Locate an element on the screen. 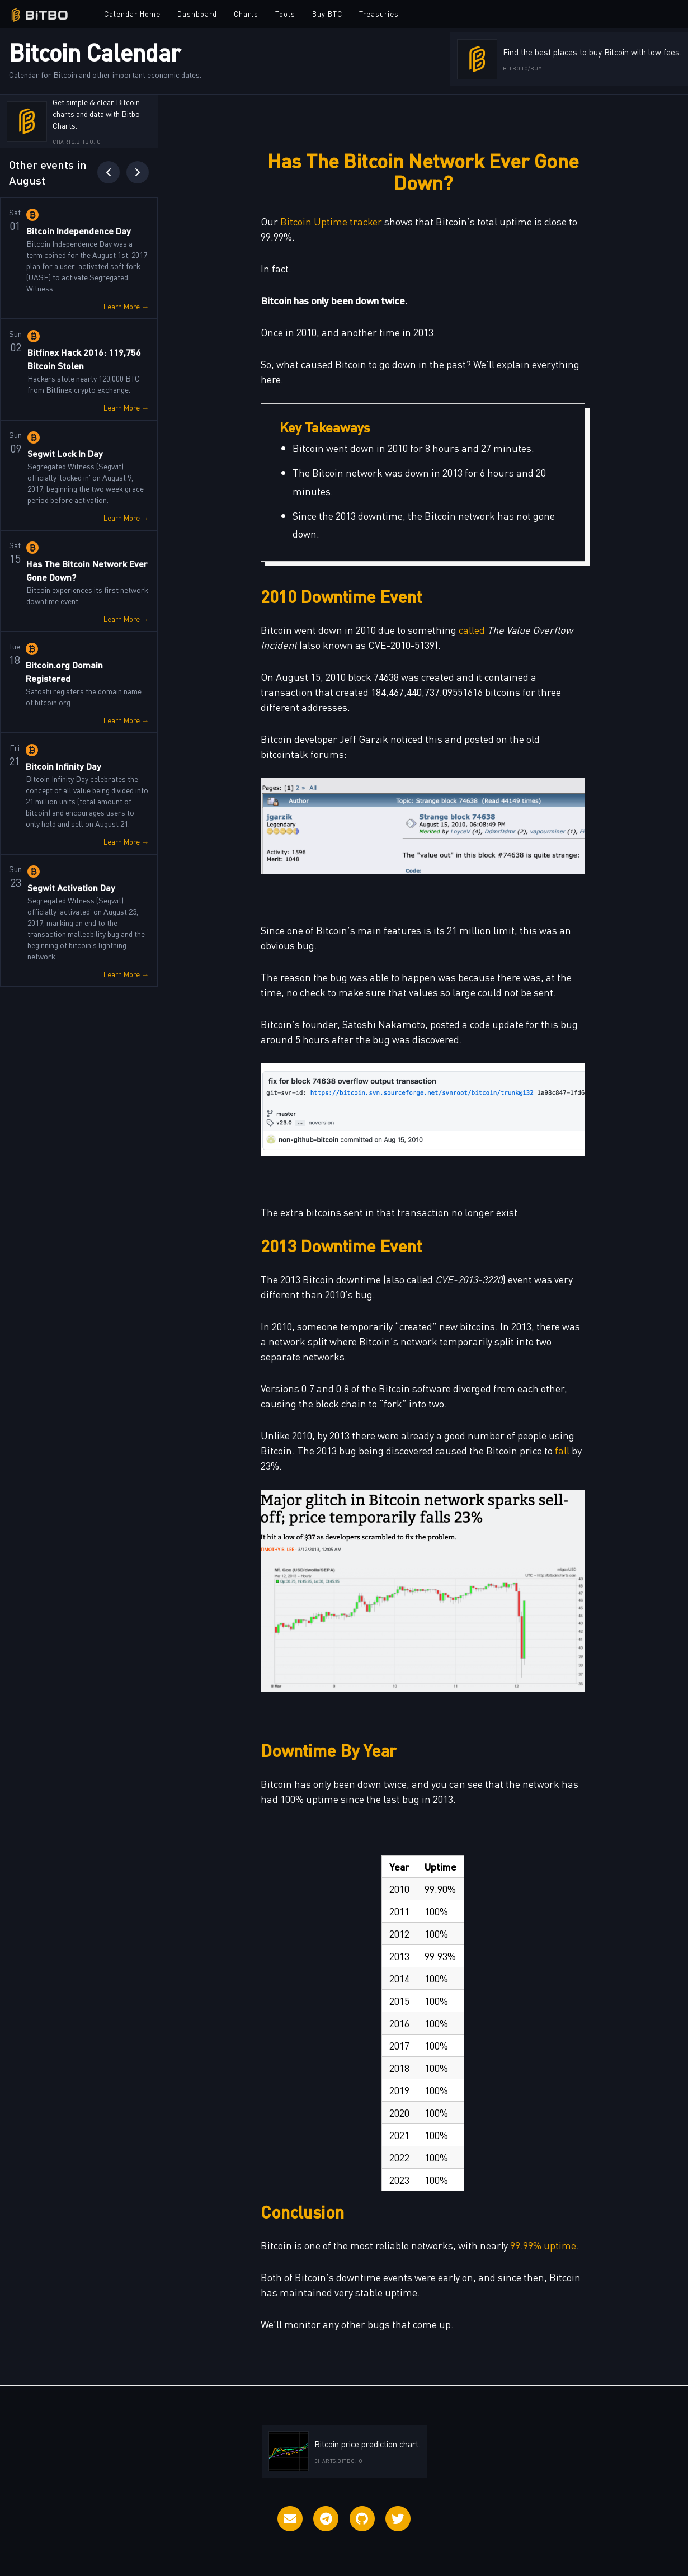 The width and height of the screenshot is (688, 2576). Tools is located at coordinates (285, 13).